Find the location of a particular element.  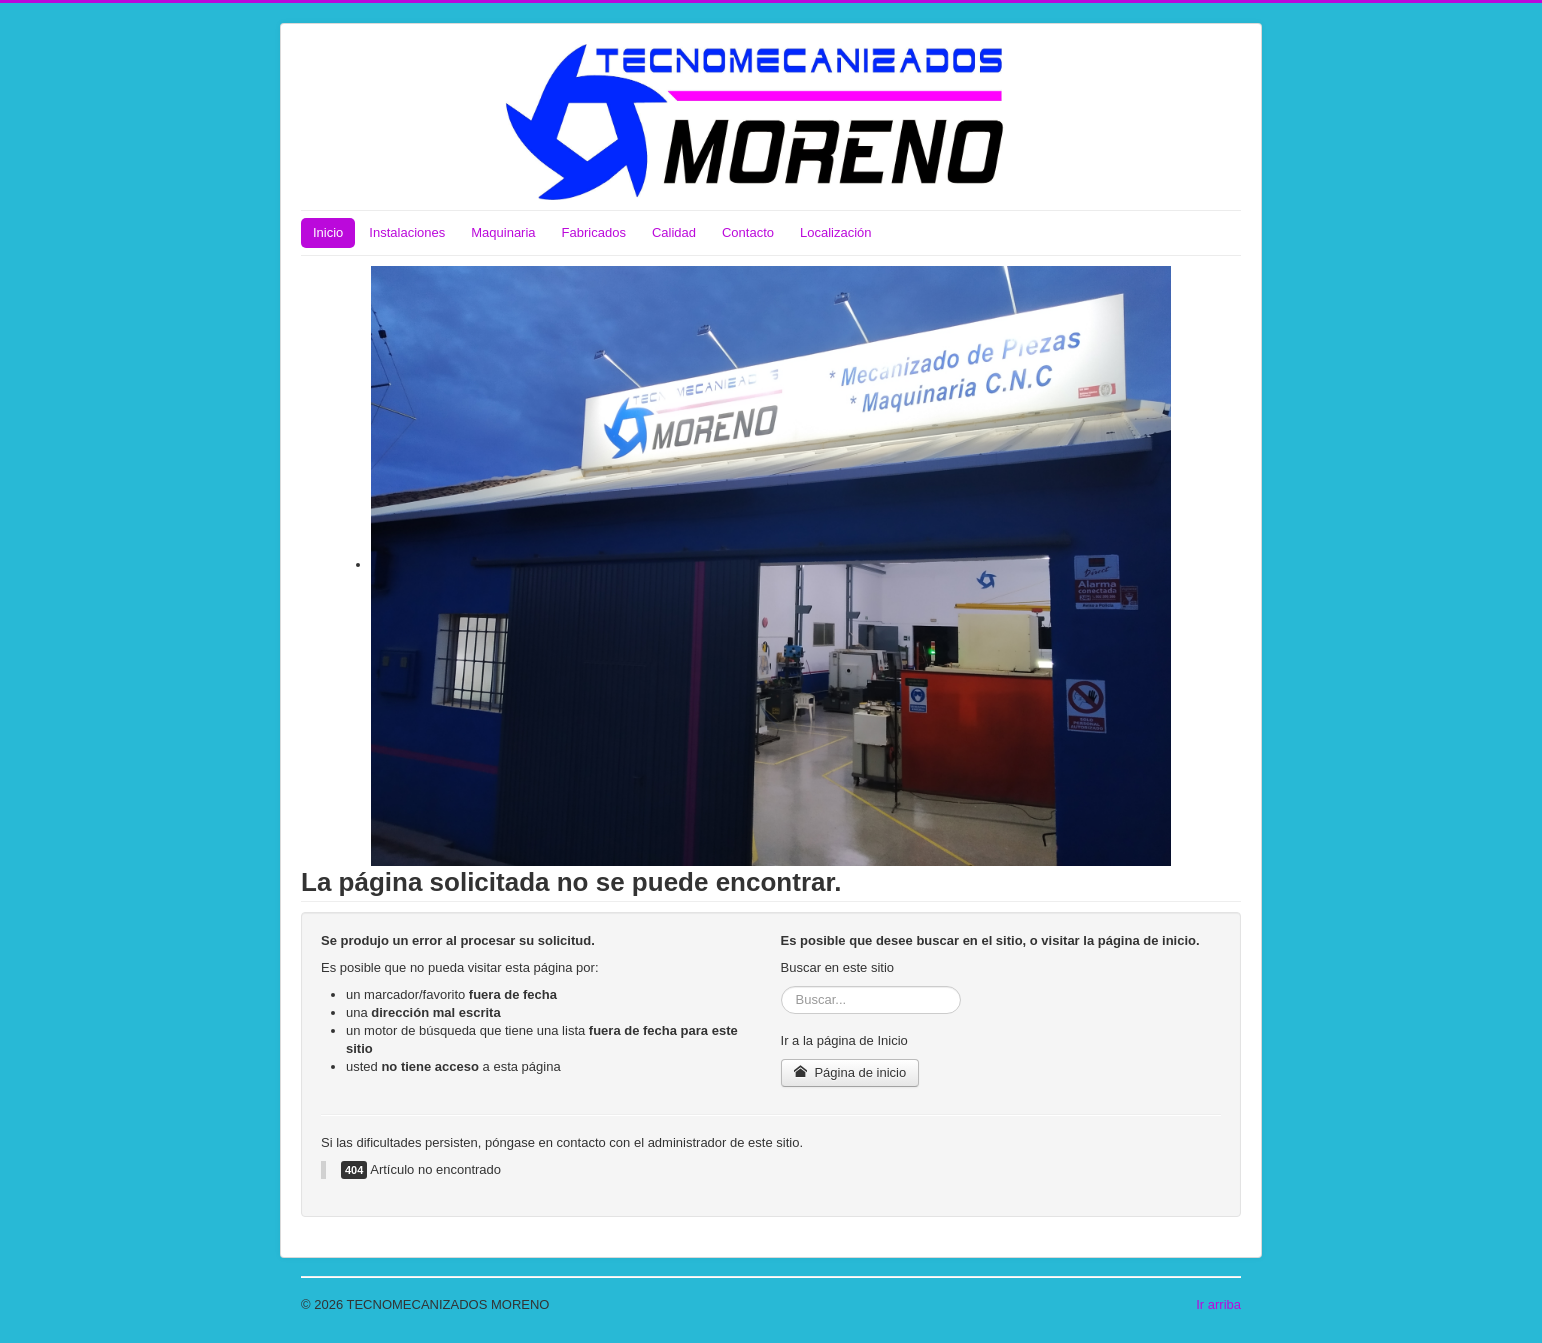

Fabricados is located at coordinates (594, 232).